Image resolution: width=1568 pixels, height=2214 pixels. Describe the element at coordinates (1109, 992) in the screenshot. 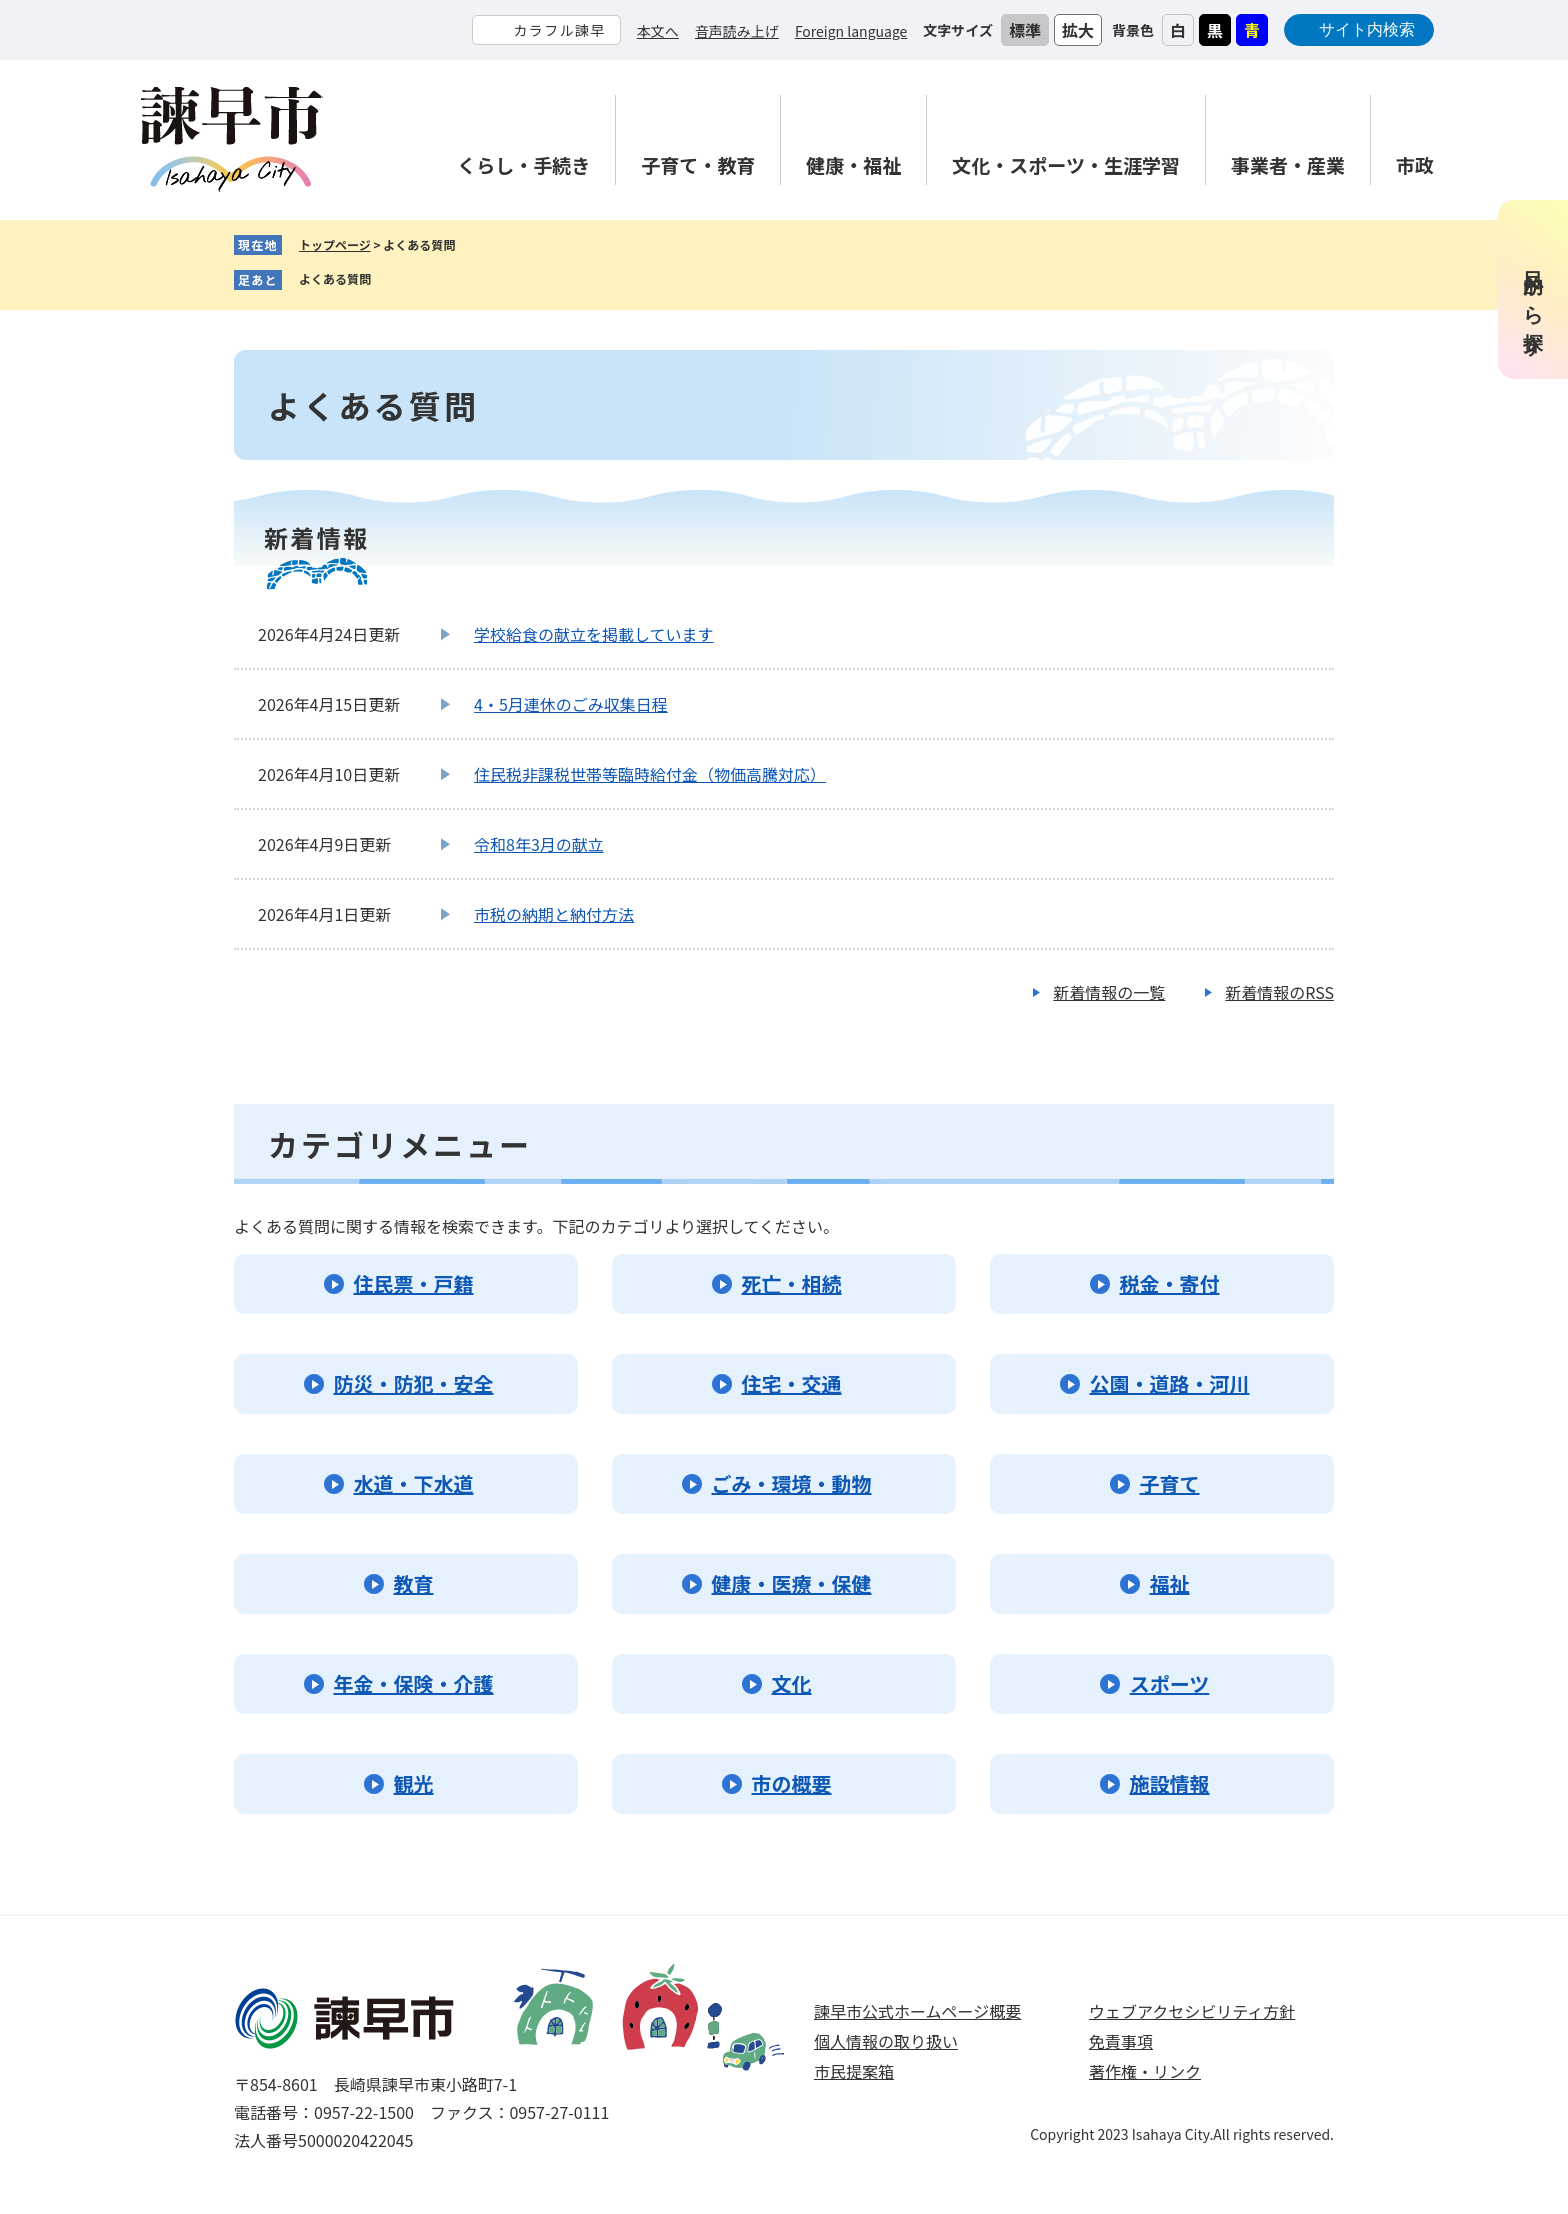

I see `新着情報の一覧` at that location.